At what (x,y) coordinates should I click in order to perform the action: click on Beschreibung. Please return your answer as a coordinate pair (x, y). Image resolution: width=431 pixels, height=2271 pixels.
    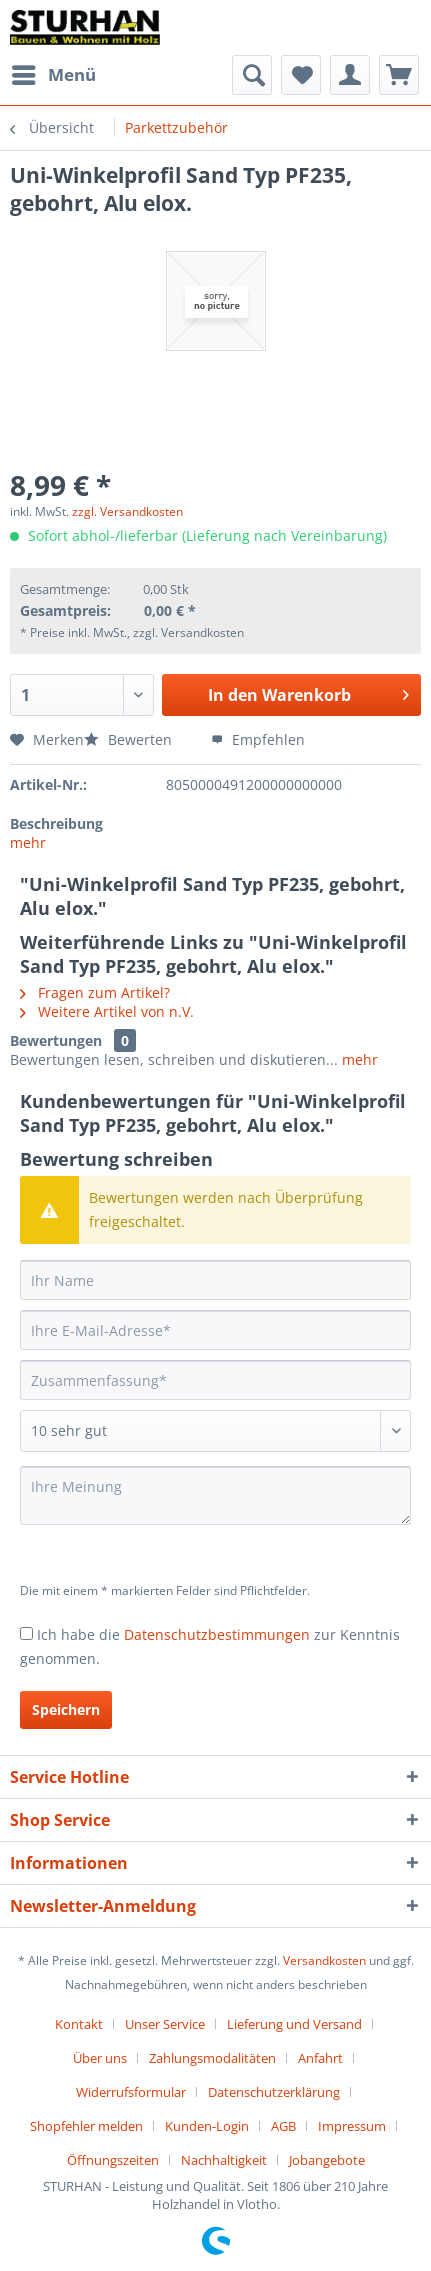
    Looking at the image, I should click on (56, 823).